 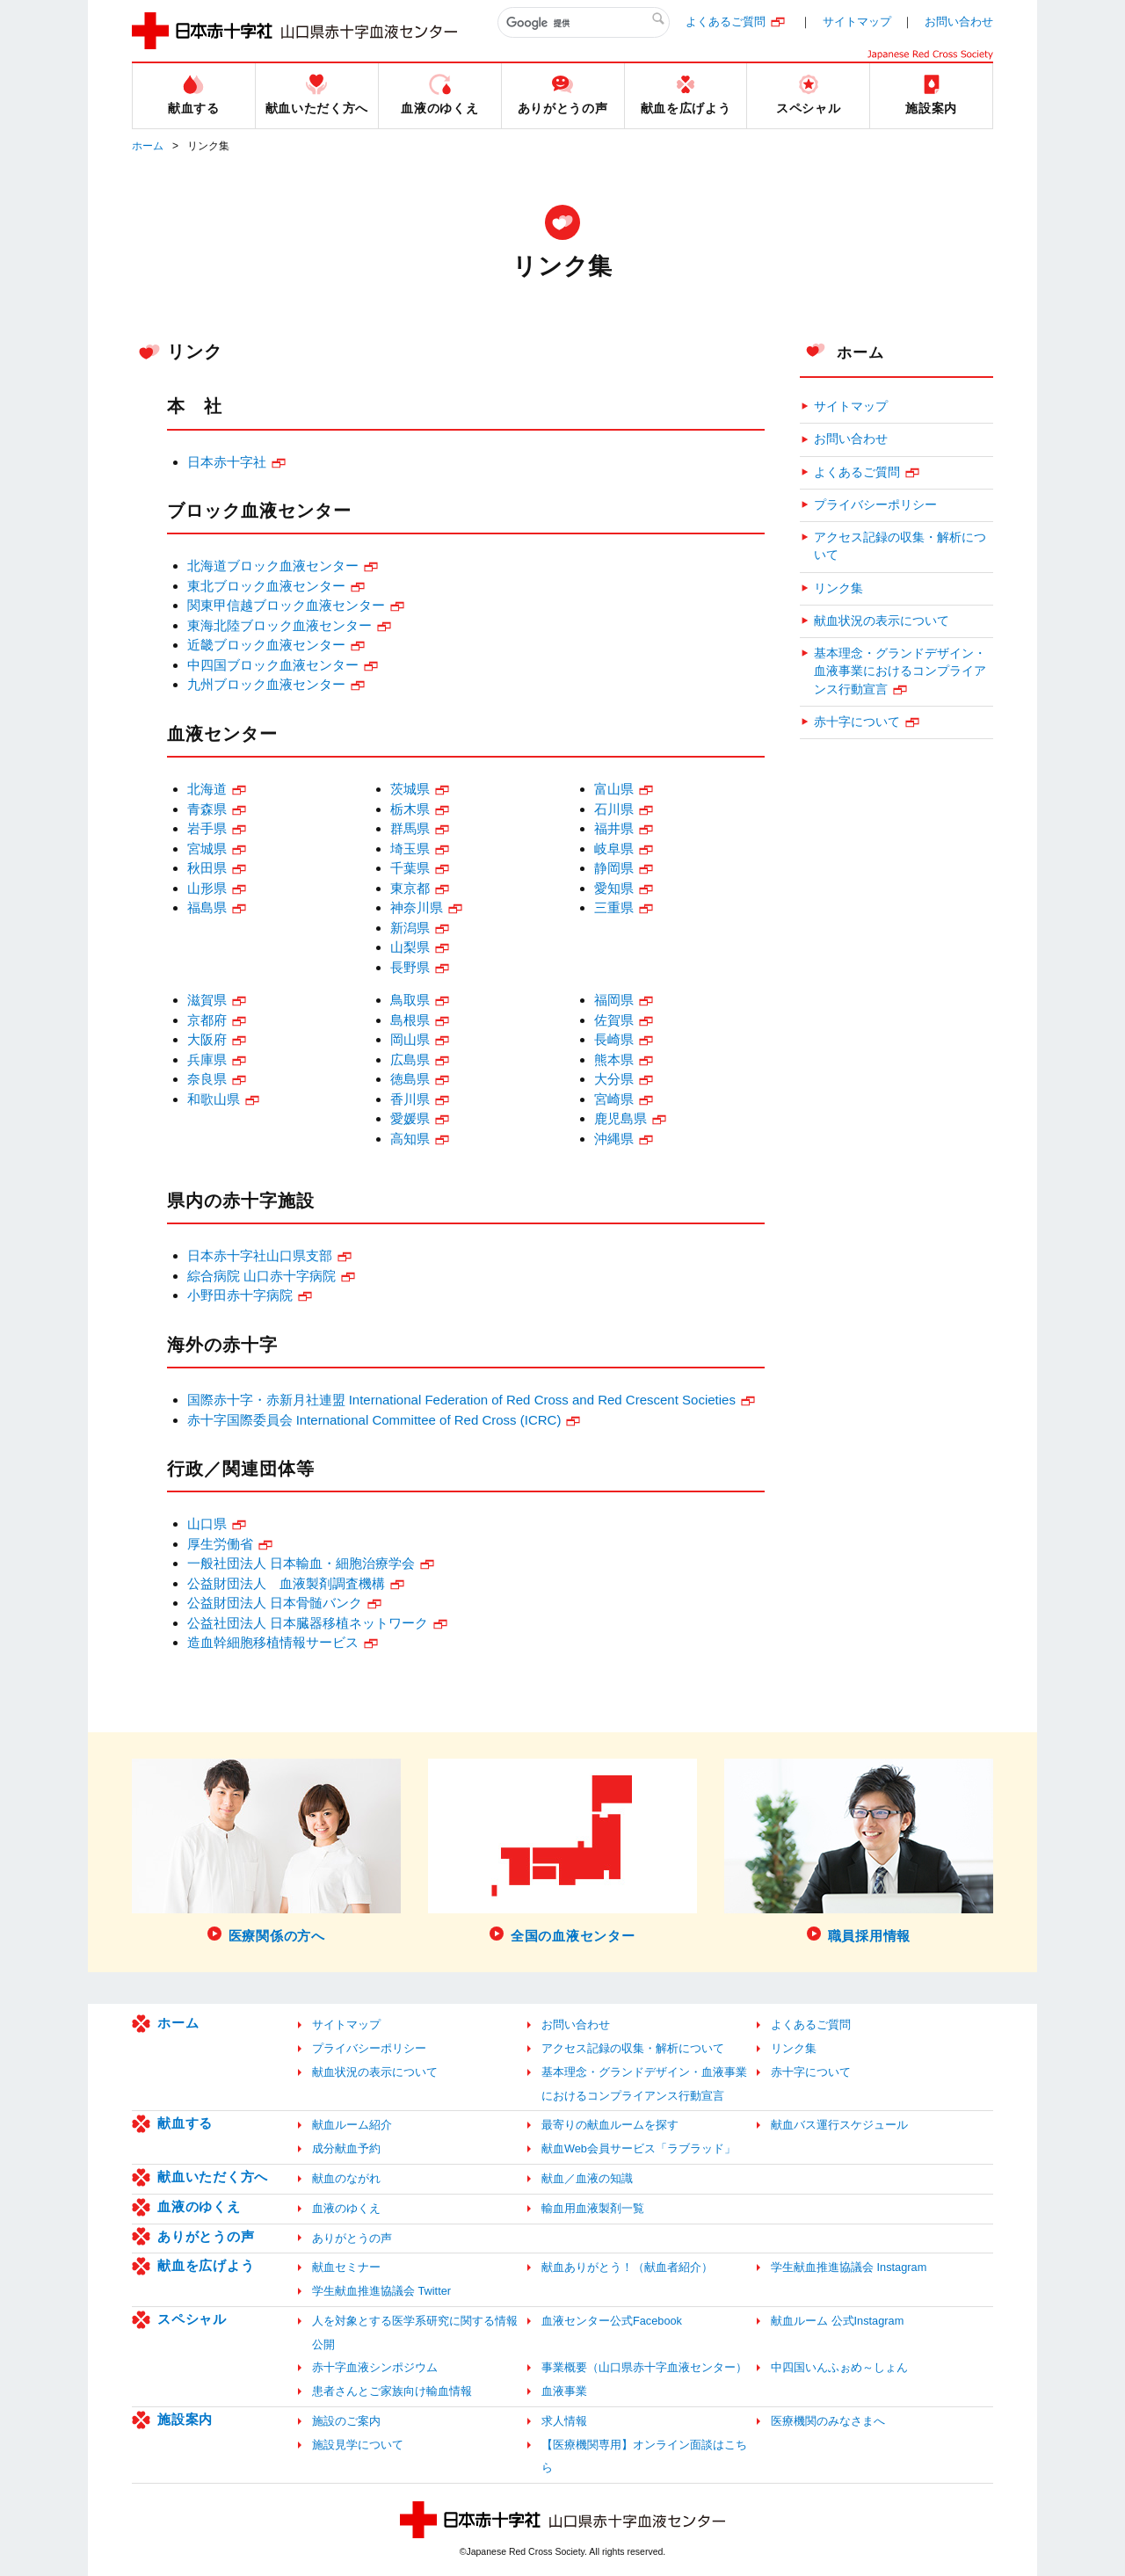 I want to click on 最寄りの献血ルームを探す, so click(x=610, y=2124).